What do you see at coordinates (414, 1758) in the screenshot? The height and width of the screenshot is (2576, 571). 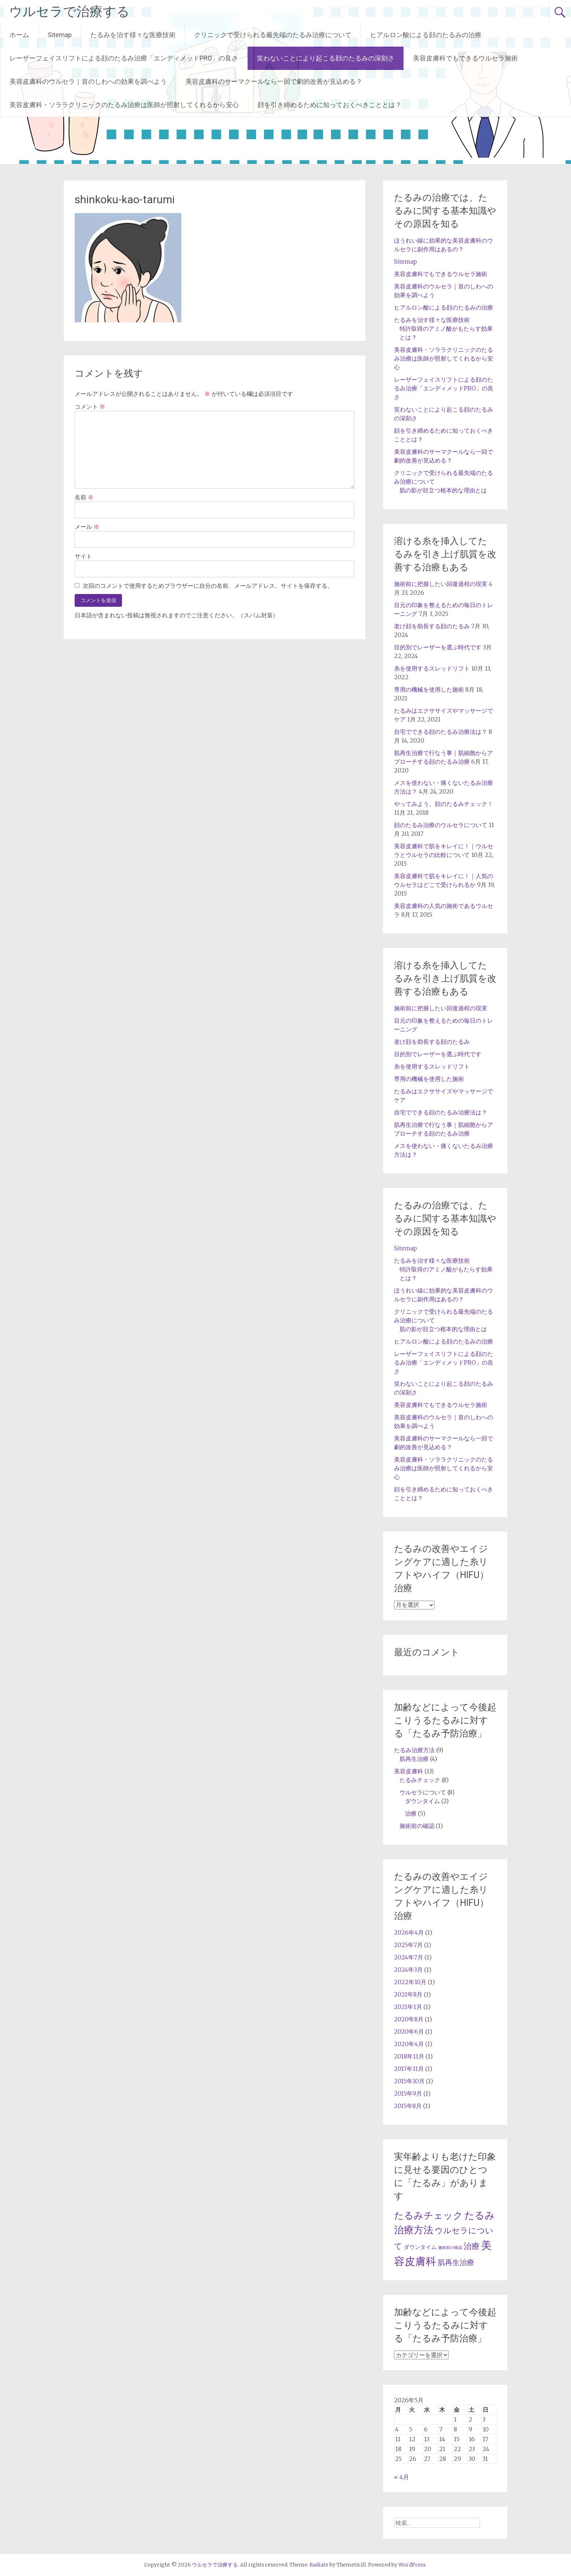 I see `肌再生治療` at bounding box center [414, 1758].